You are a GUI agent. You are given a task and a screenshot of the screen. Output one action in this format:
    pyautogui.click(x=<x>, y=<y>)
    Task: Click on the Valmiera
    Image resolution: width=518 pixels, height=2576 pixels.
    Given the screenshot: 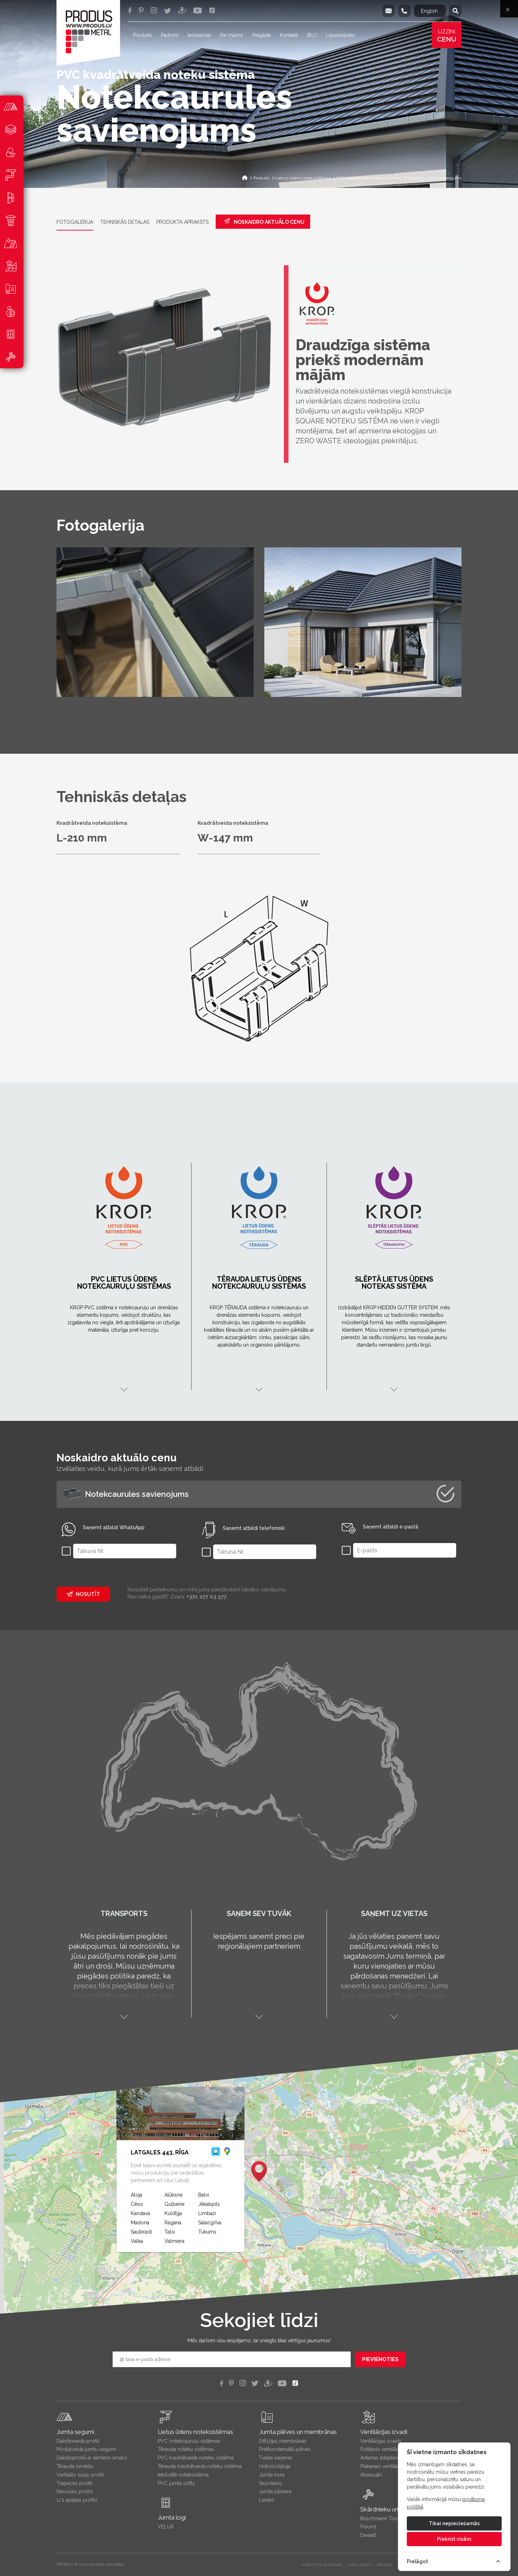 What is the action you would take?
    pyautogui.click(x=174, y=2241)
    